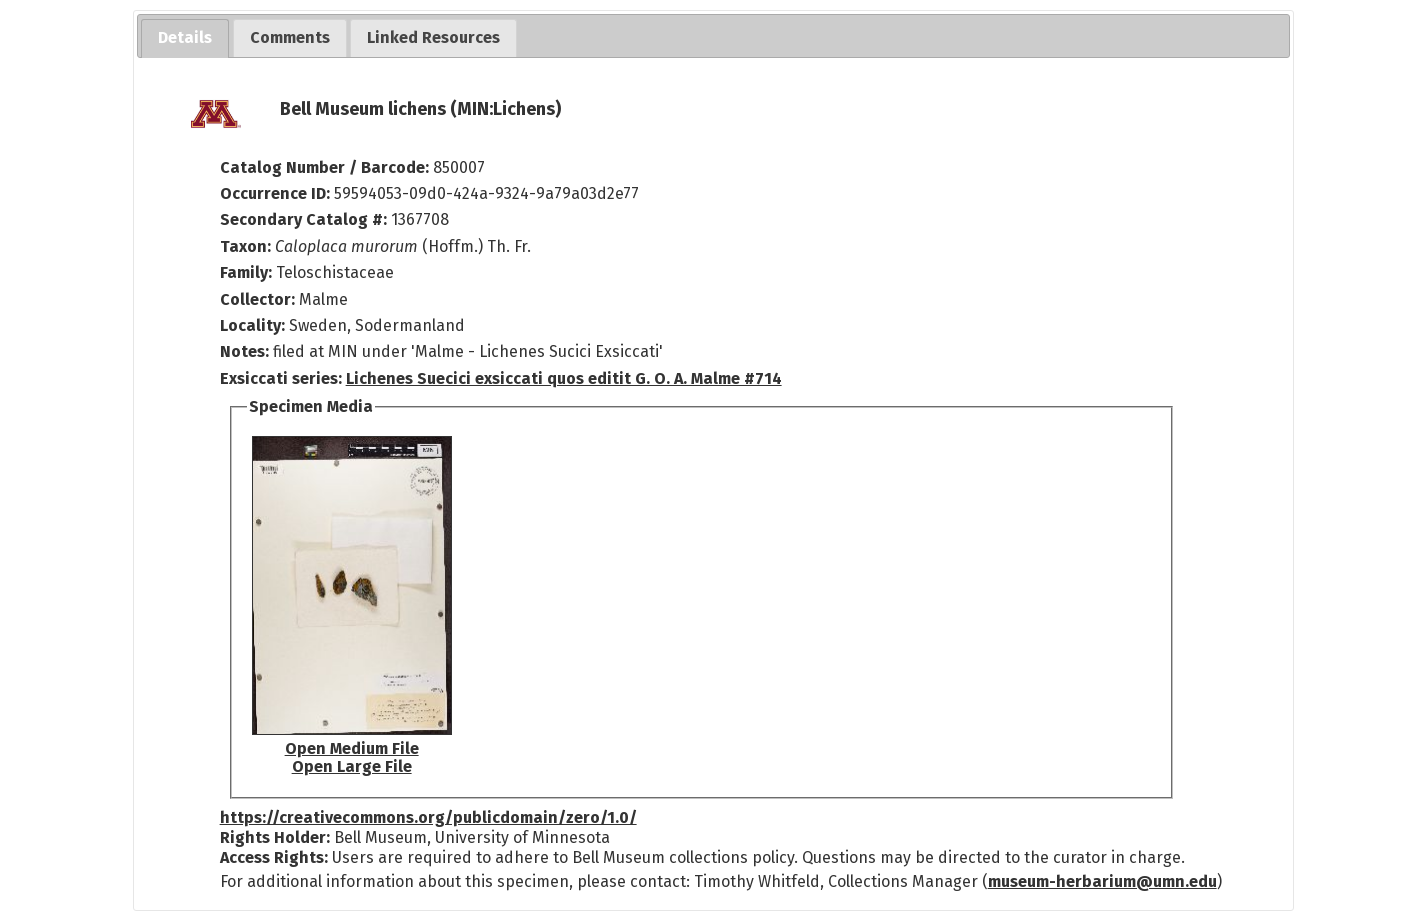 This screenshot has height=921, width=1427. I want to click on Secondary Catalog #:, so click(303, 219).